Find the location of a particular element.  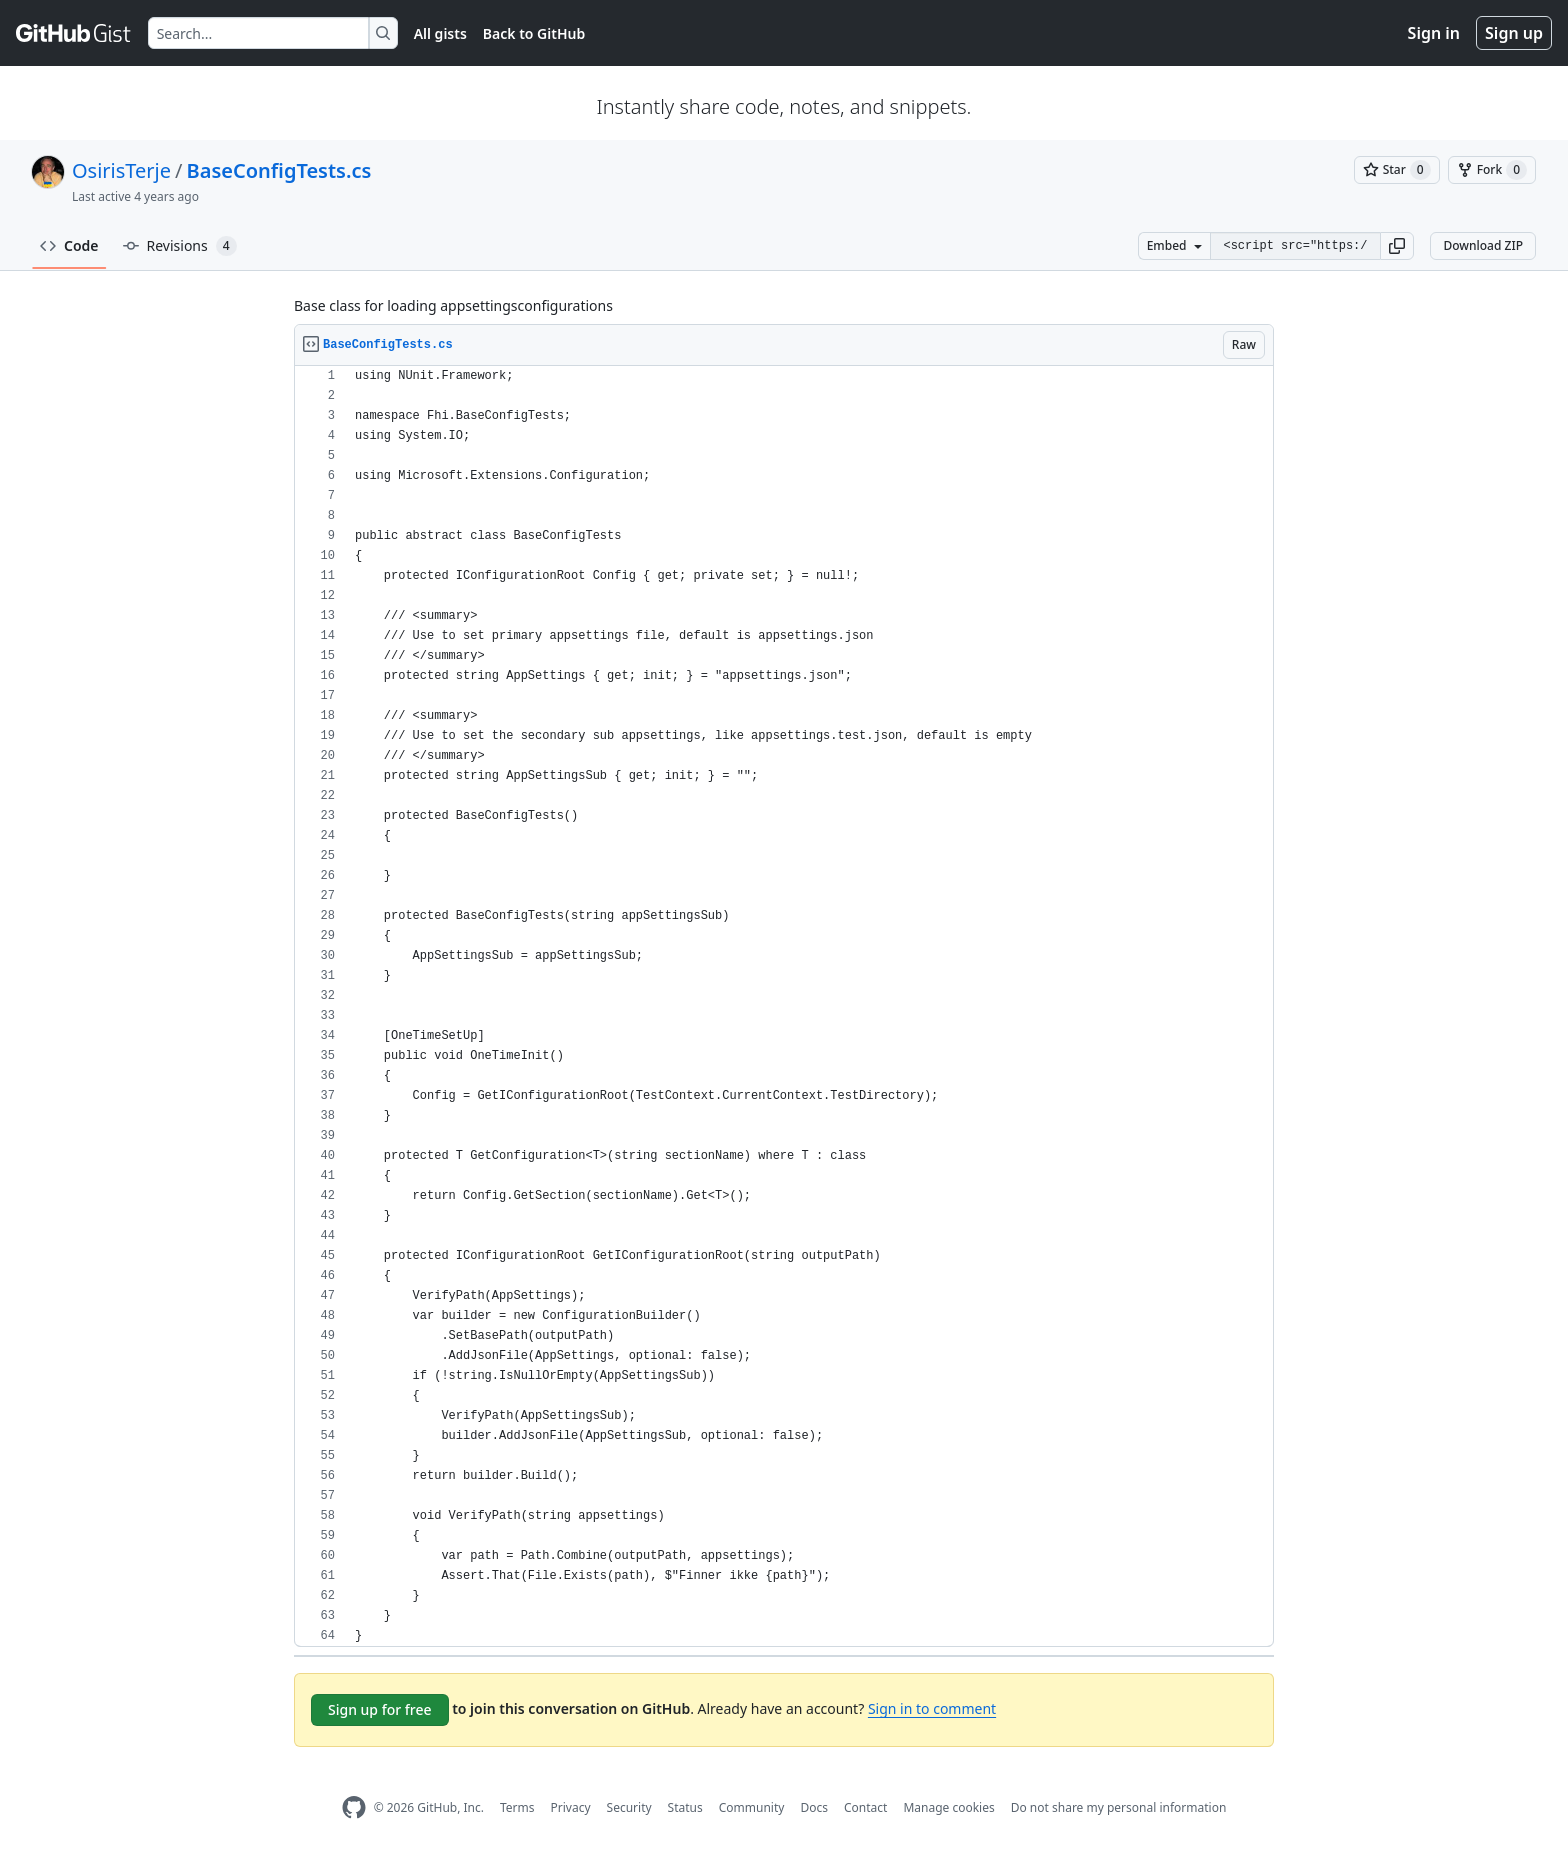

Status is located at coordinates (685, 1807).